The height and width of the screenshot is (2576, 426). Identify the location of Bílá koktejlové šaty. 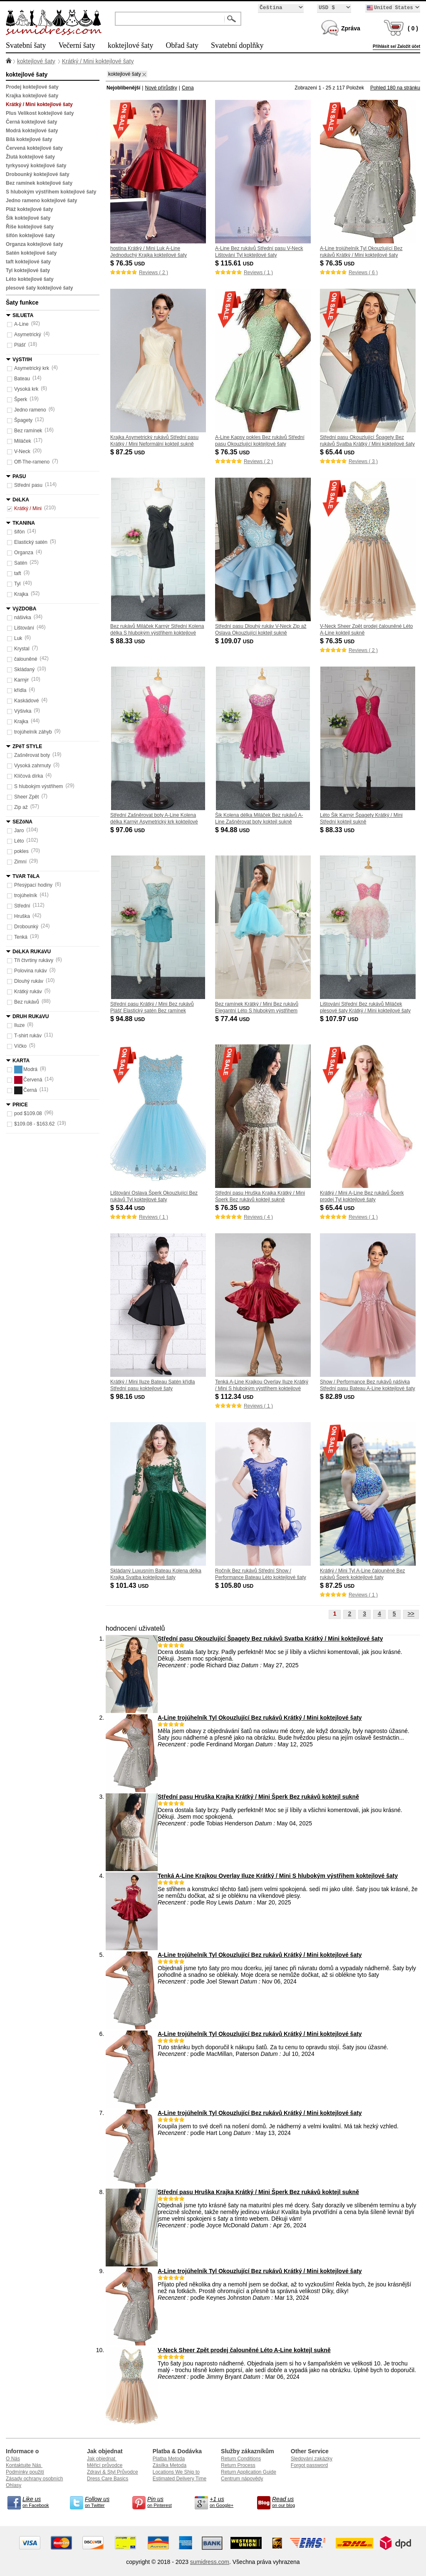
(29, 139).